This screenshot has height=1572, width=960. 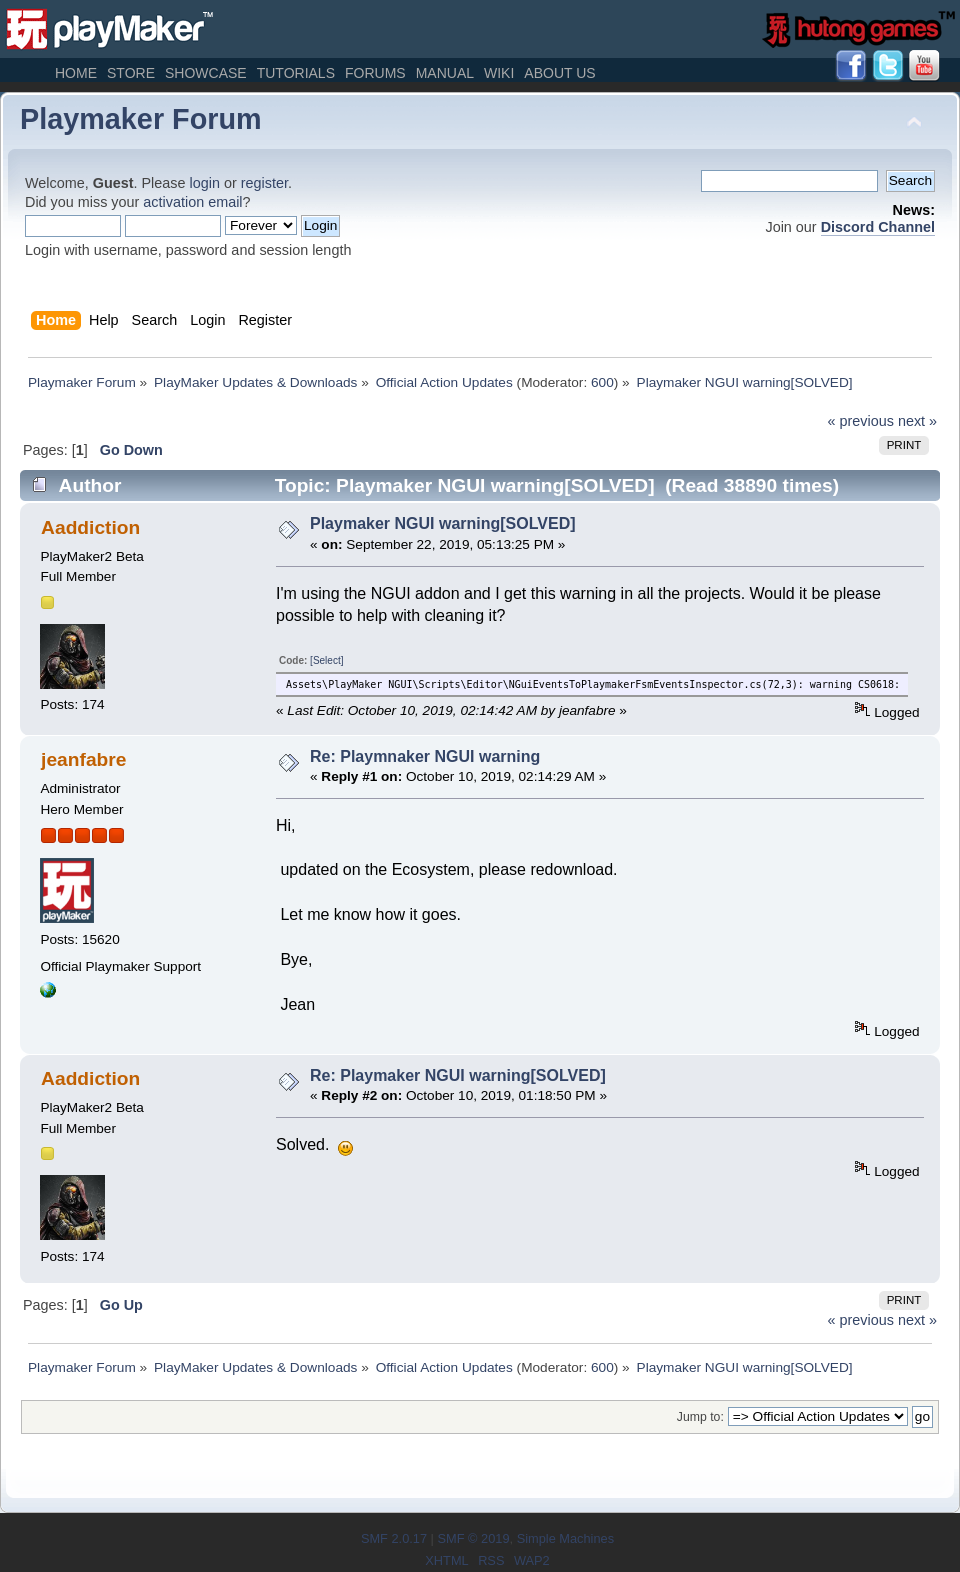 I want to click on « previous, so click(x=861, y=421).